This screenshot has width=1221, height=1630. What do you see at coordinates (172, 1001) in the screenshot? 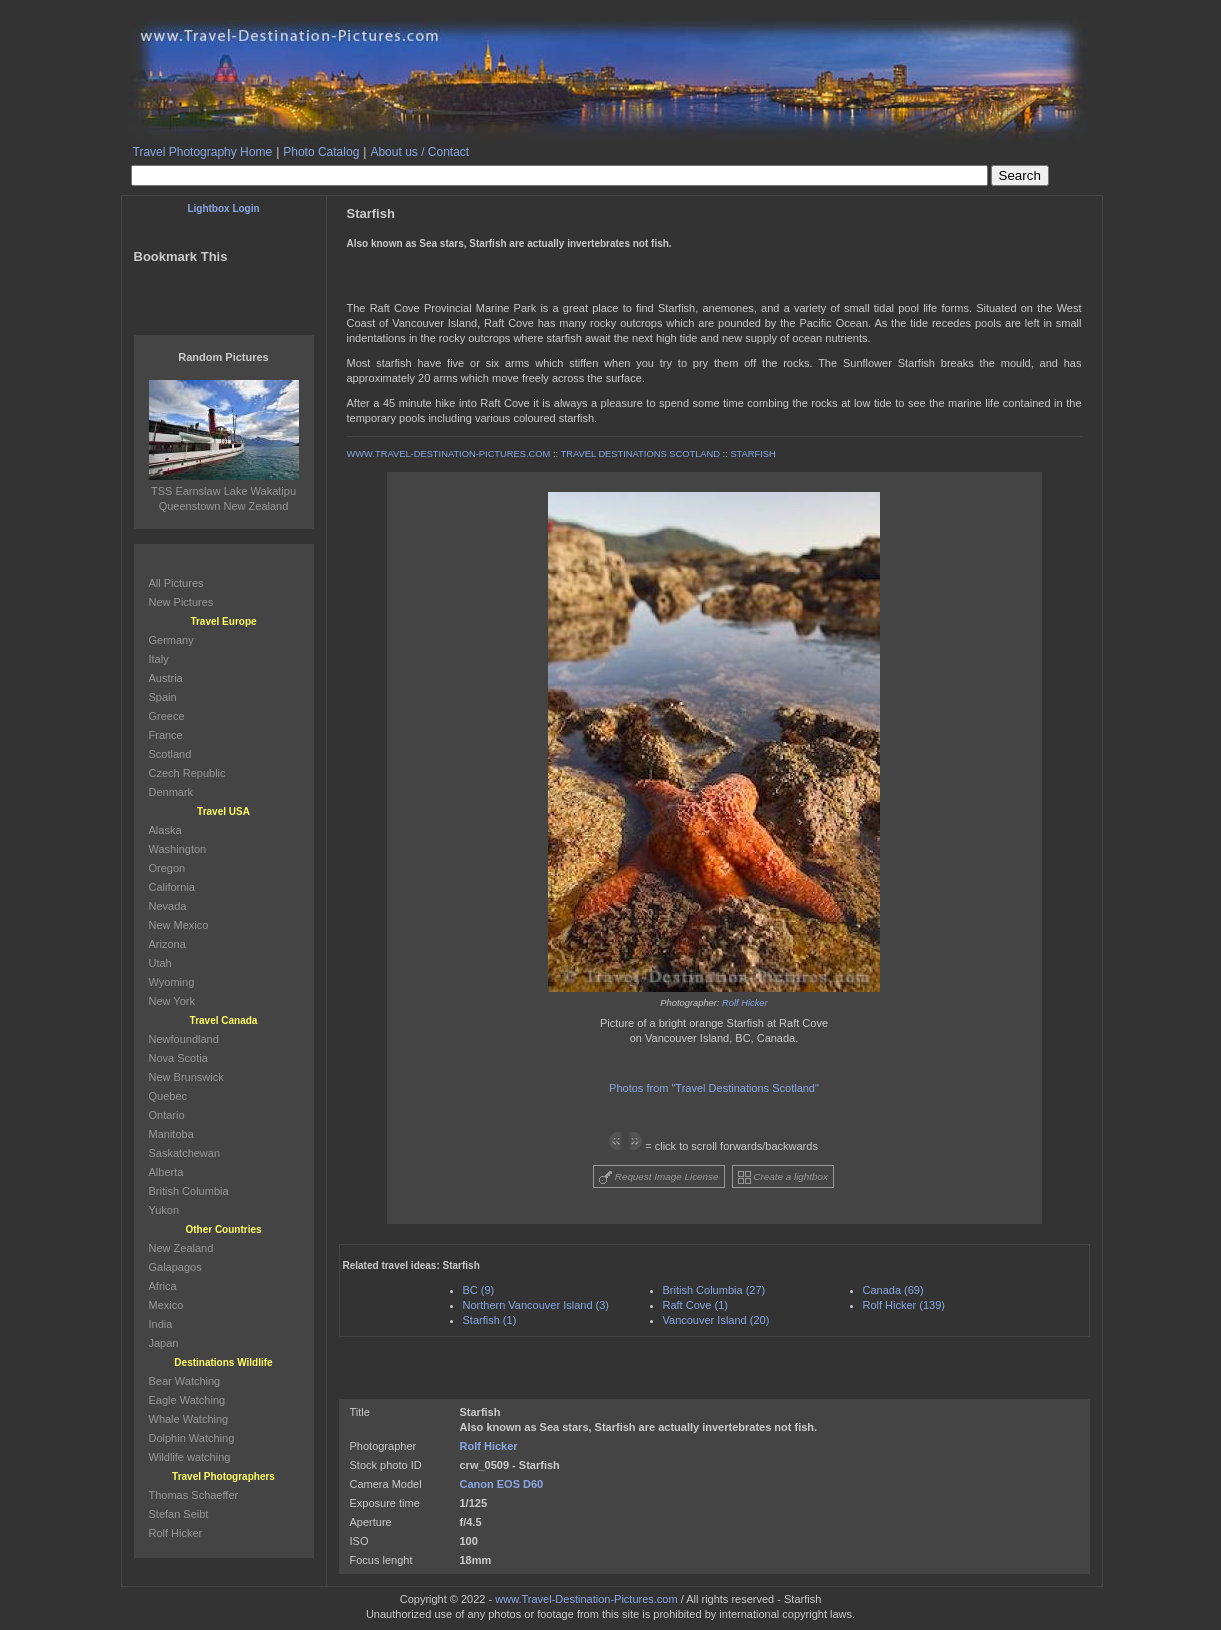
I see `New York` at bounding box center [172, 1001].